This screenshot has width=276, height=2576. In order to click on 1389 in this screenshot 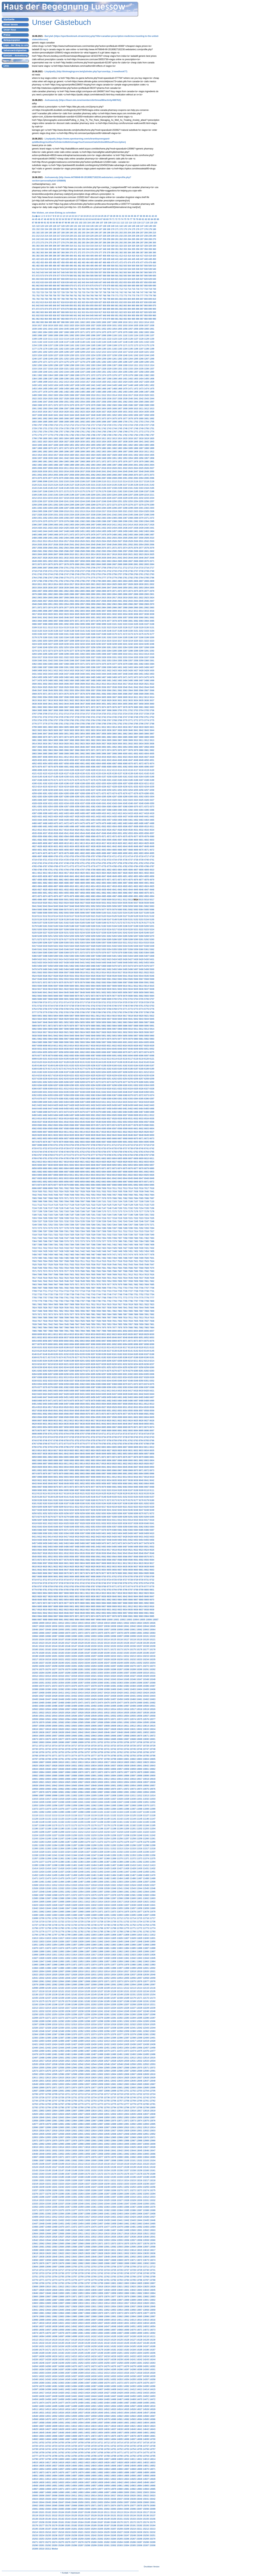, I will do `click(61, 378)`.